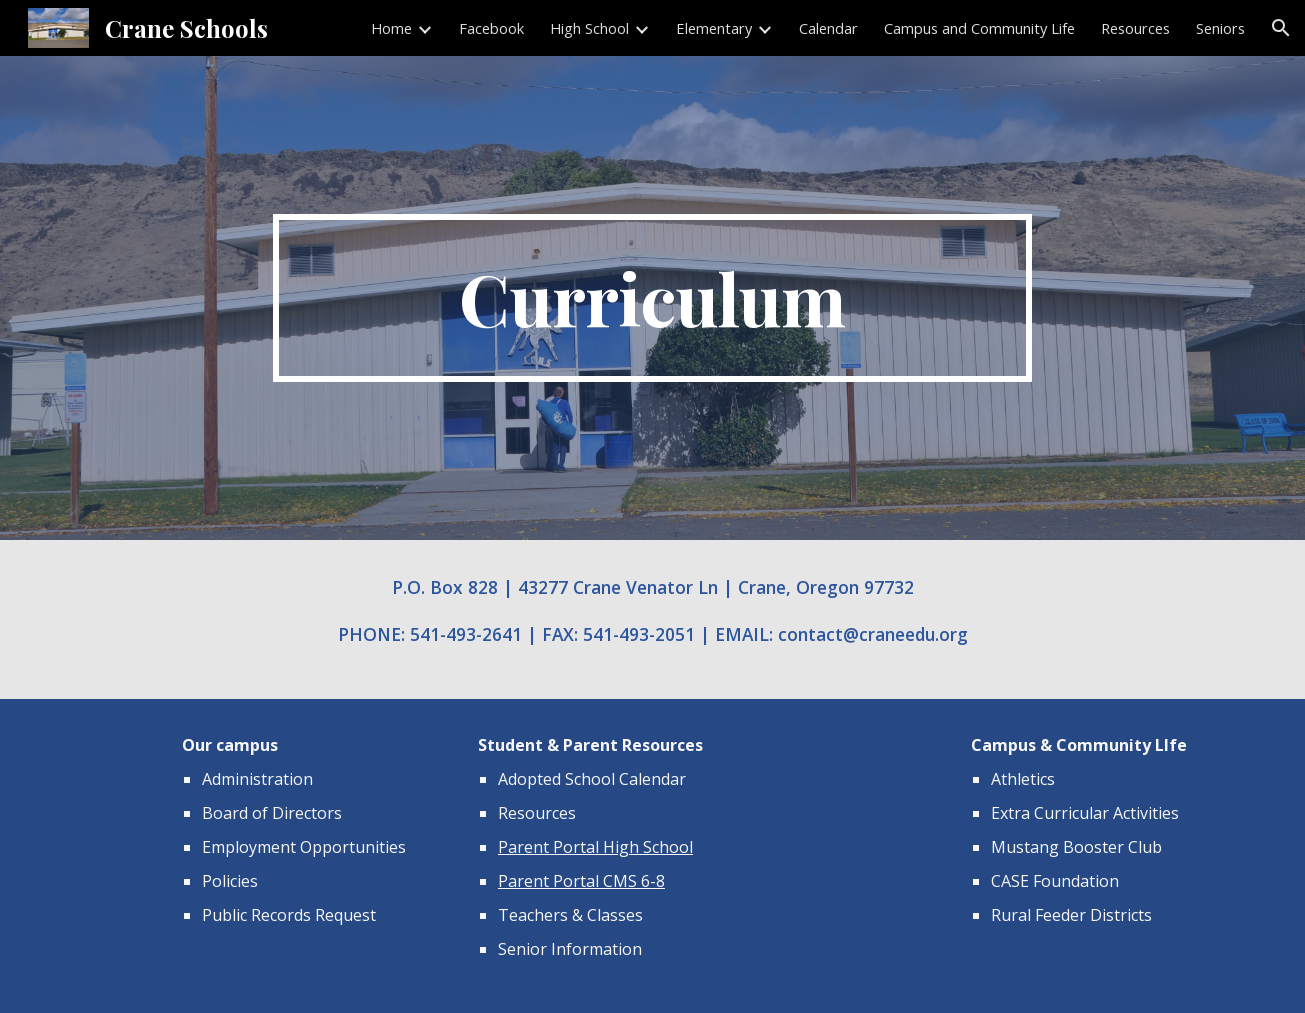 This screenshot has width=1305, height=1013. I want to click on Seniors [link], so click(1220, 28).